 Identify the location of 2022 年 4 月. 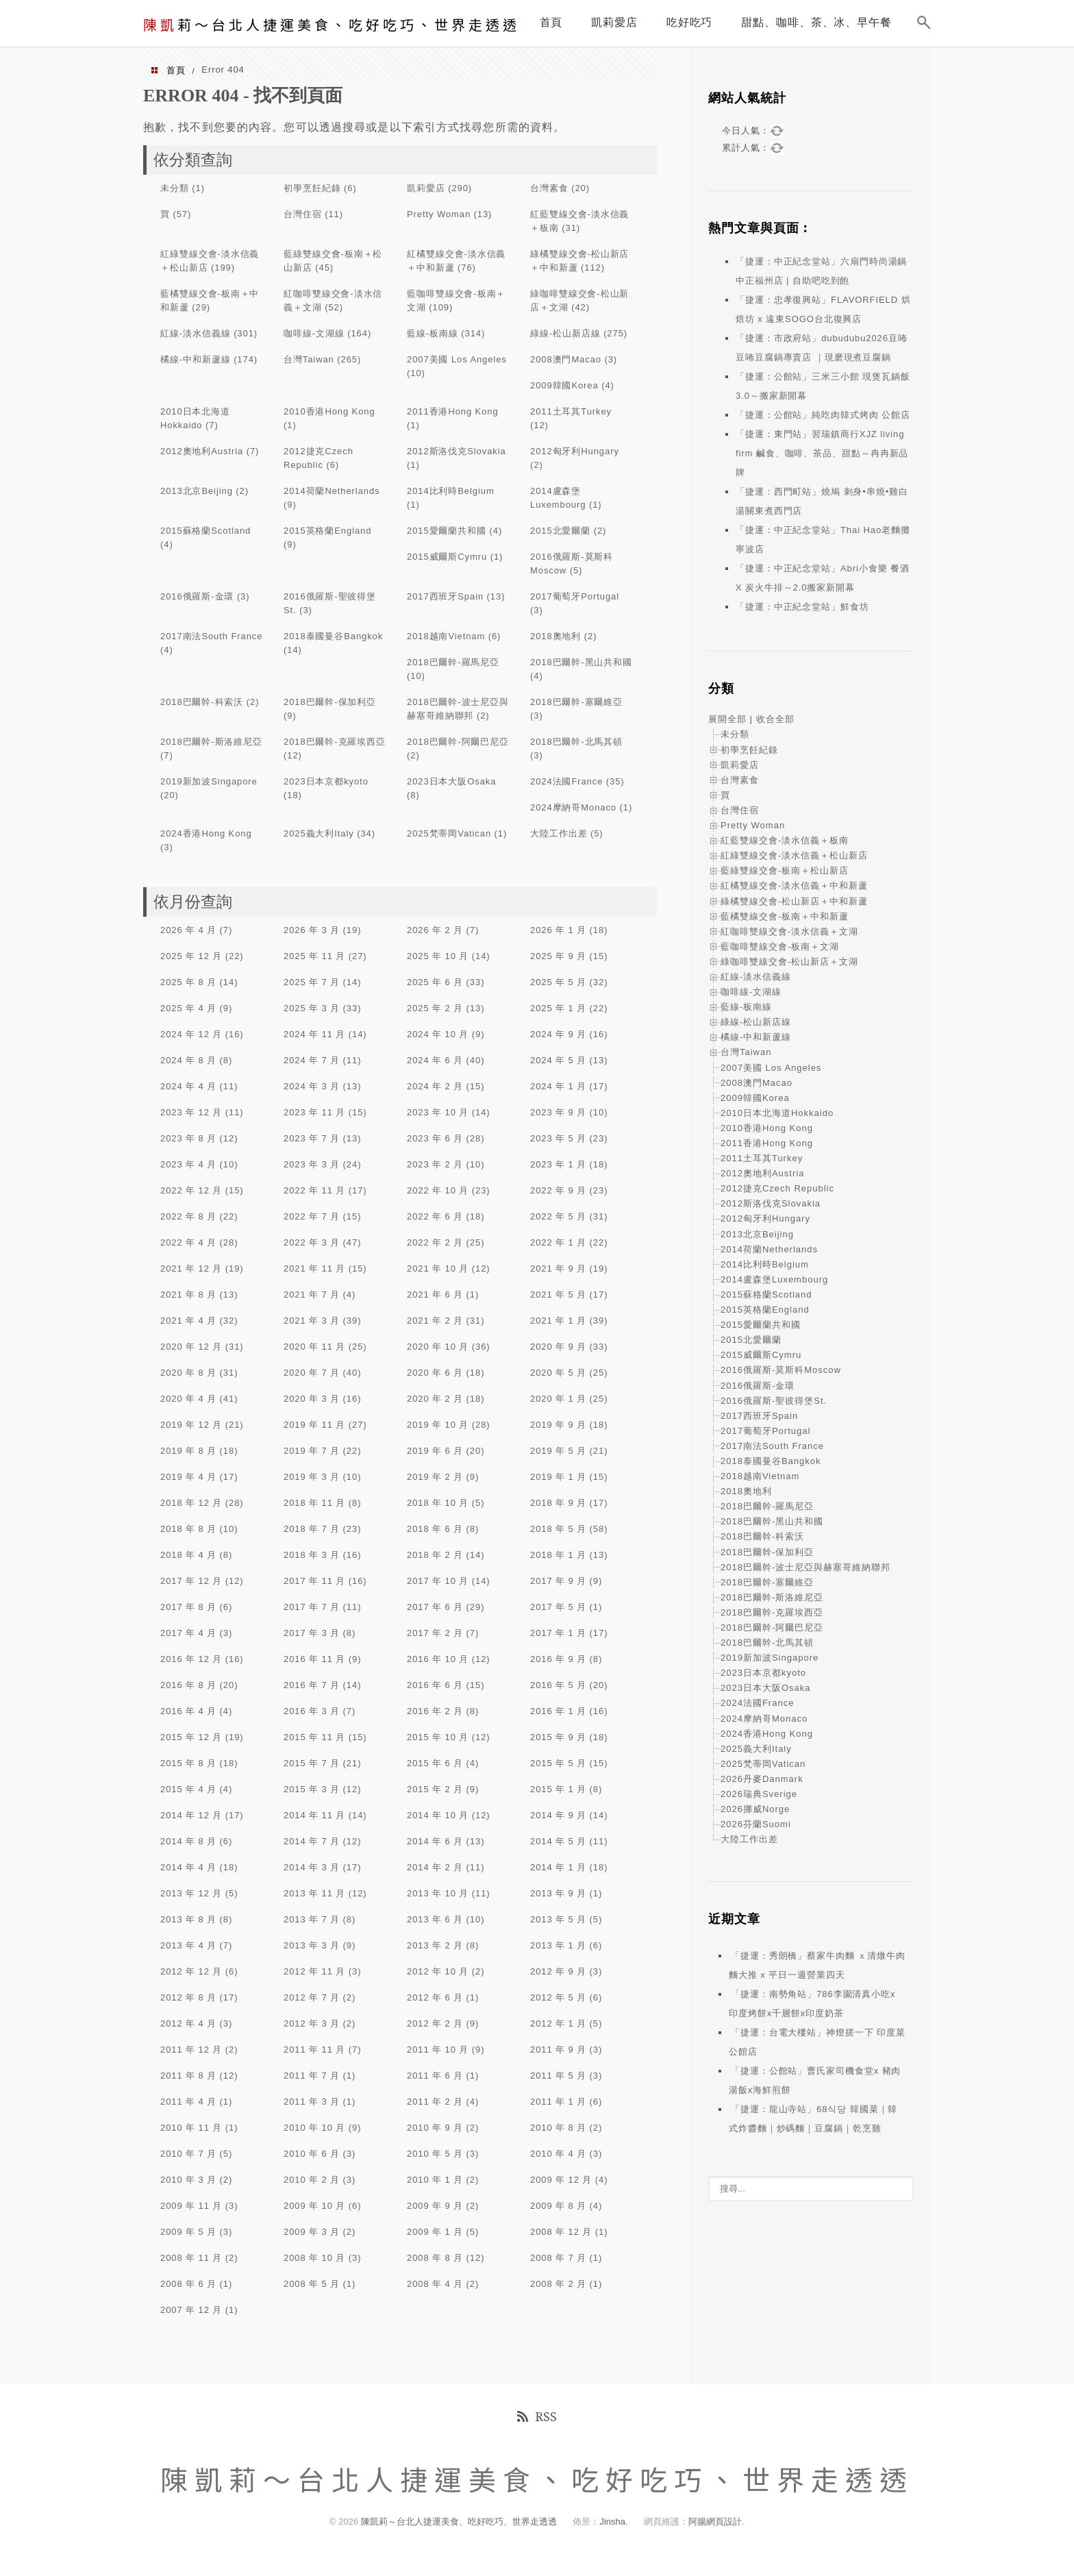
(188, 1242).